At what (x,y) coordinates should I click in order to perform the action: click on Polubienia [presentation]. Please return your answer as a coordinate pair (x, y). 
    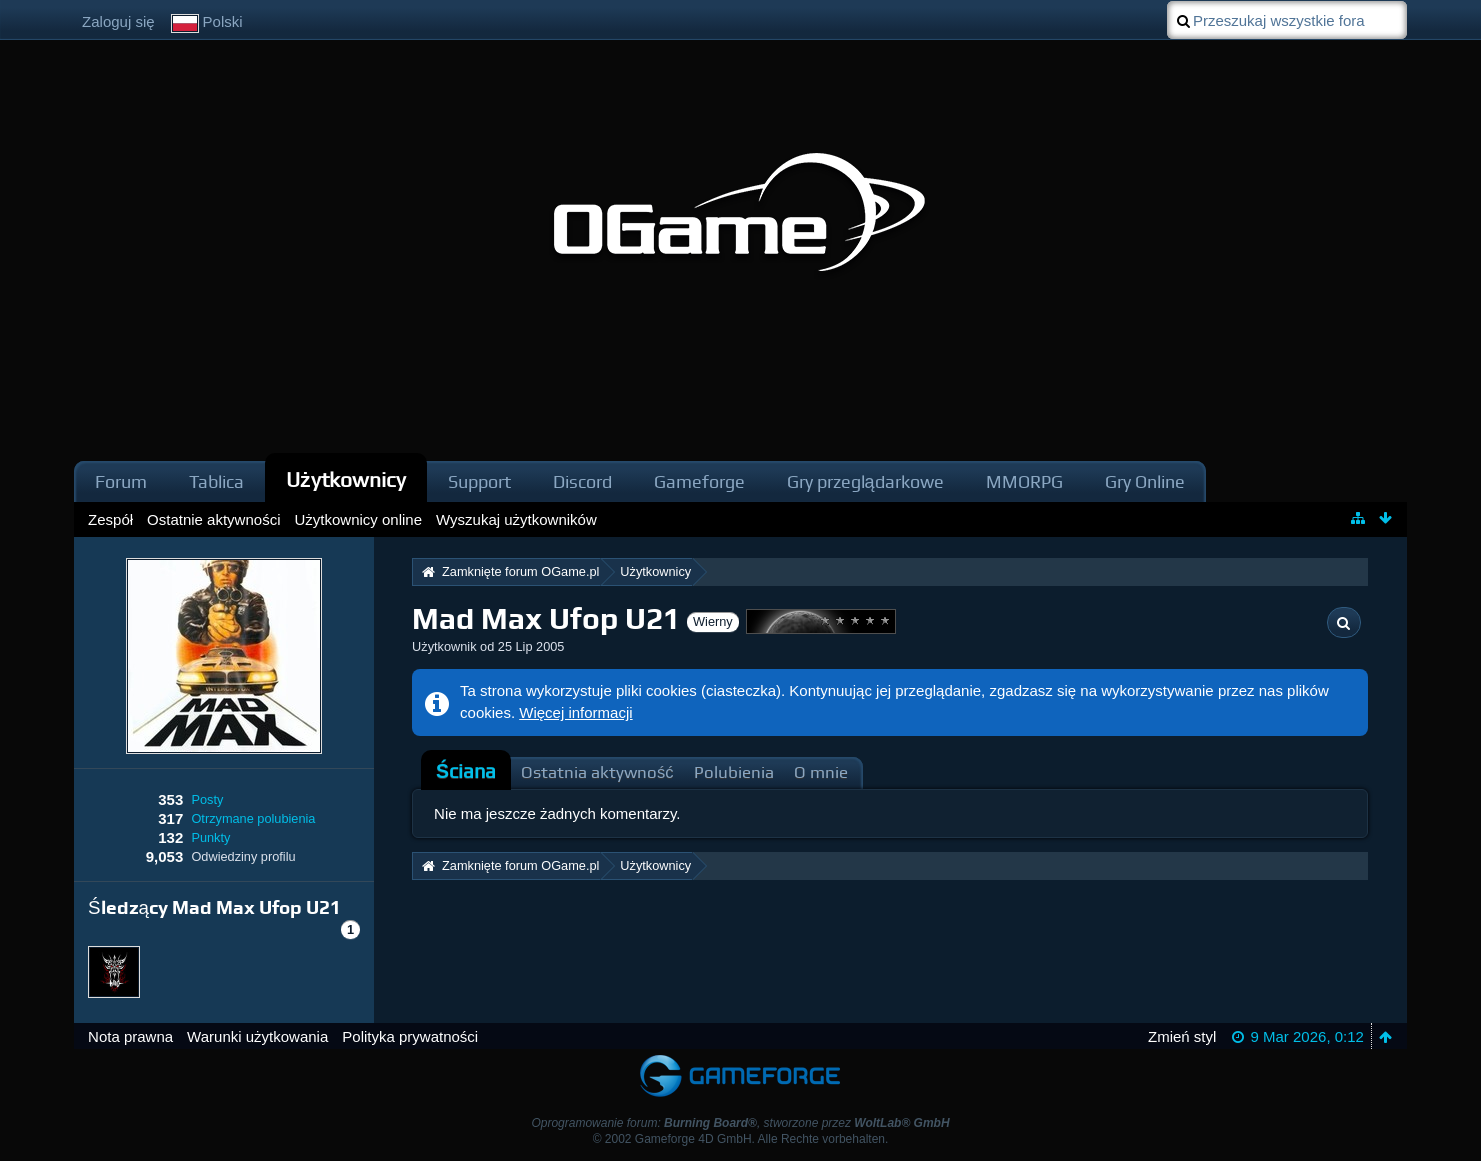
    Looking at the image, I should click on (734, 772).